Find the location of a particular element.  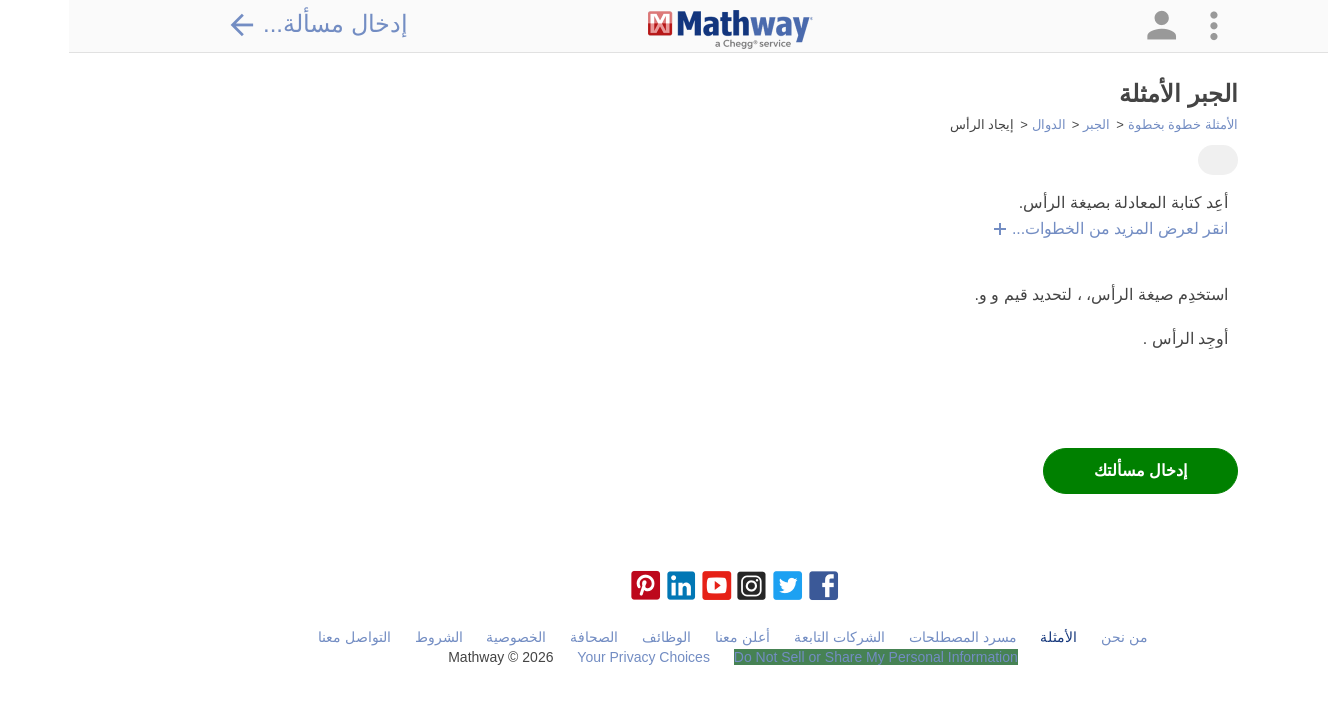

الجبر is located at coordinates (1027, 124).